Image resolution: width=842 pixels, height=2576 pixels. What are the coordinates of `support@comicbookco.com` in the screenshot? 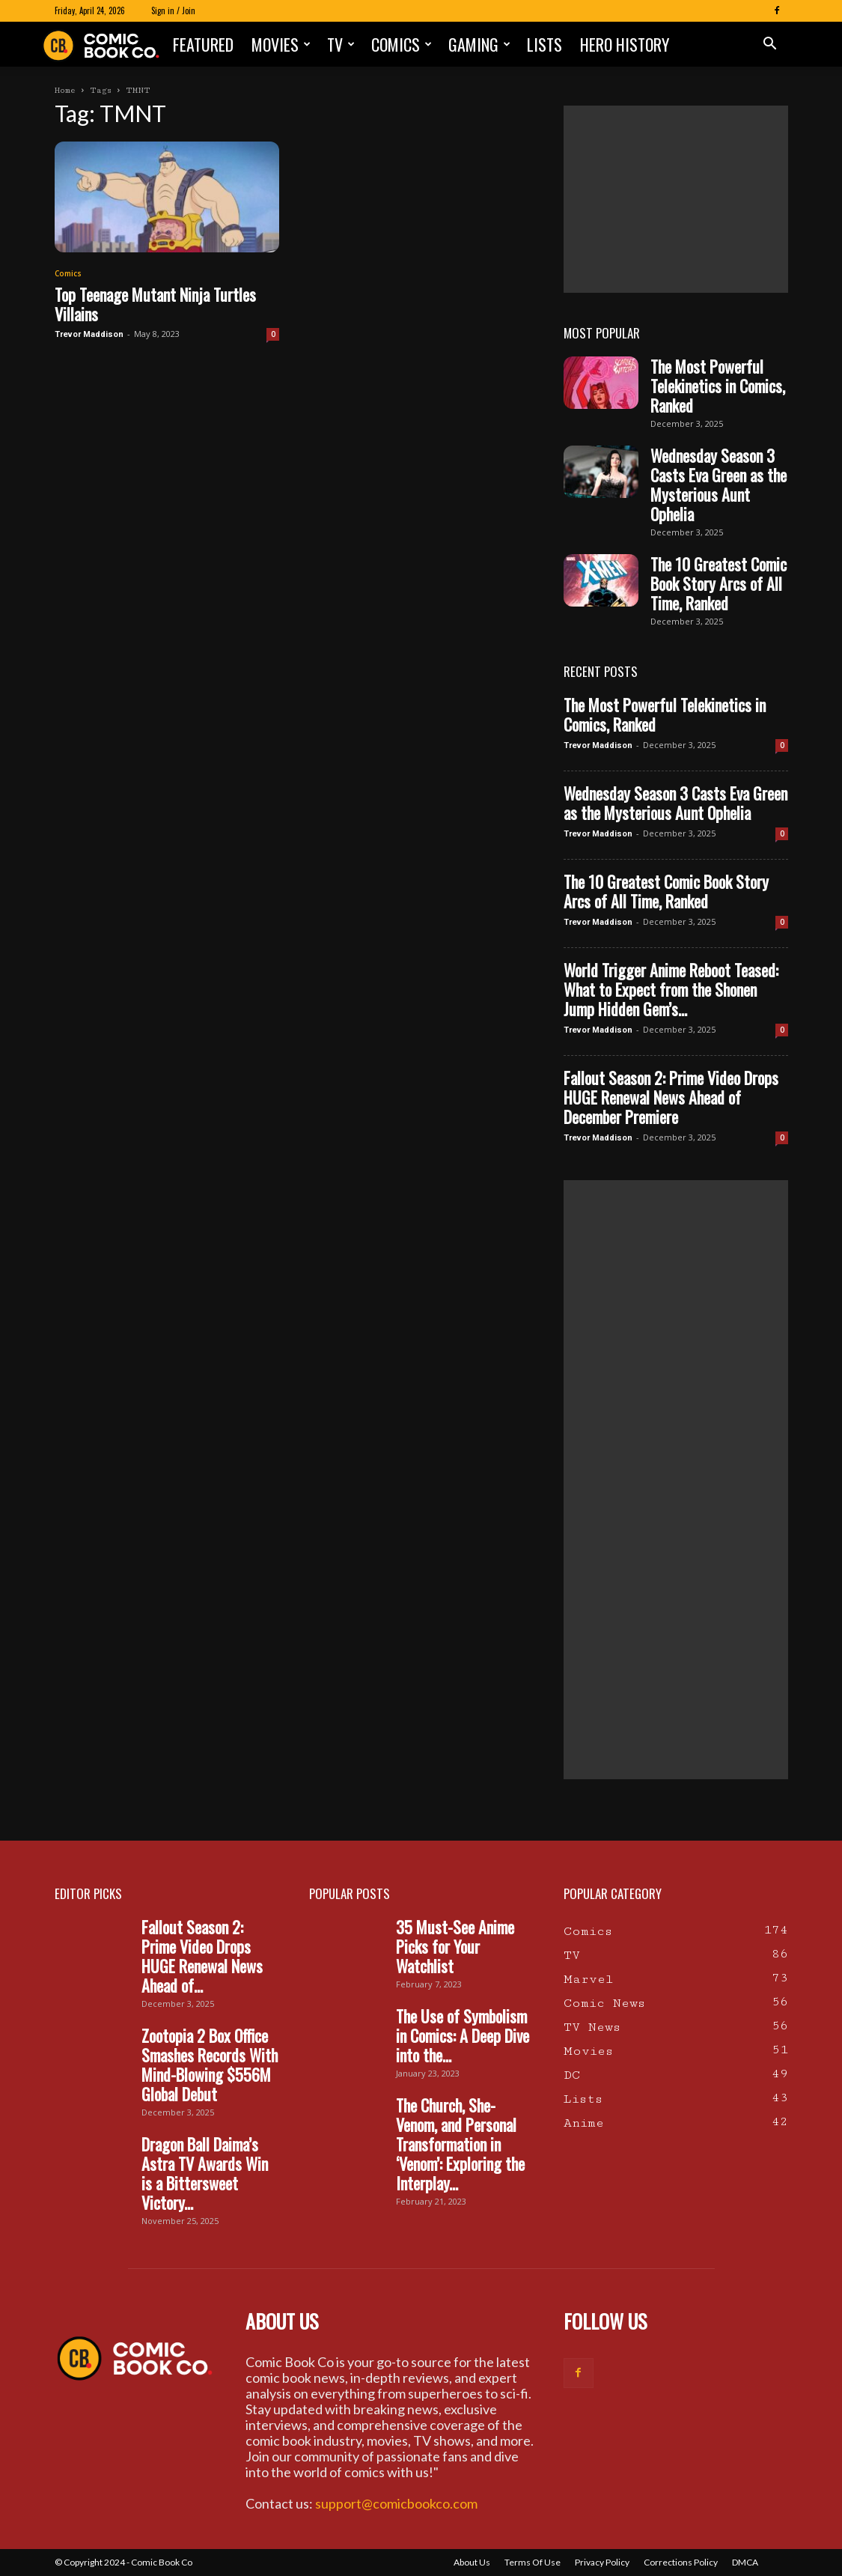 It's located at (396, 2503).